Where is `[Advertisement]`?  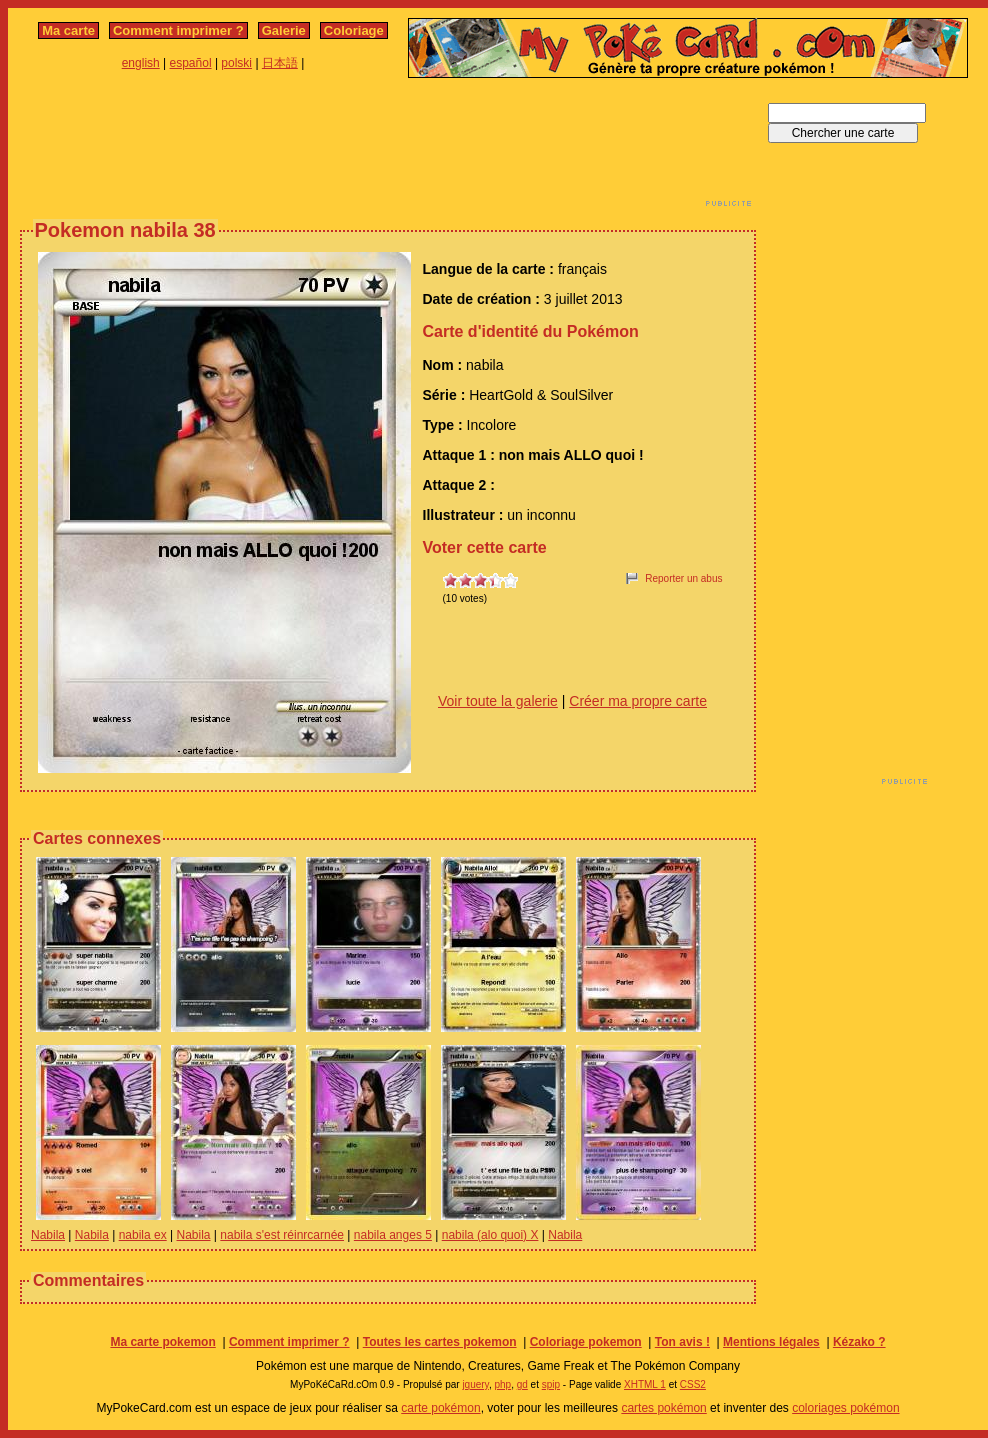
[Advertisement] is located at coordinates (388, 148).